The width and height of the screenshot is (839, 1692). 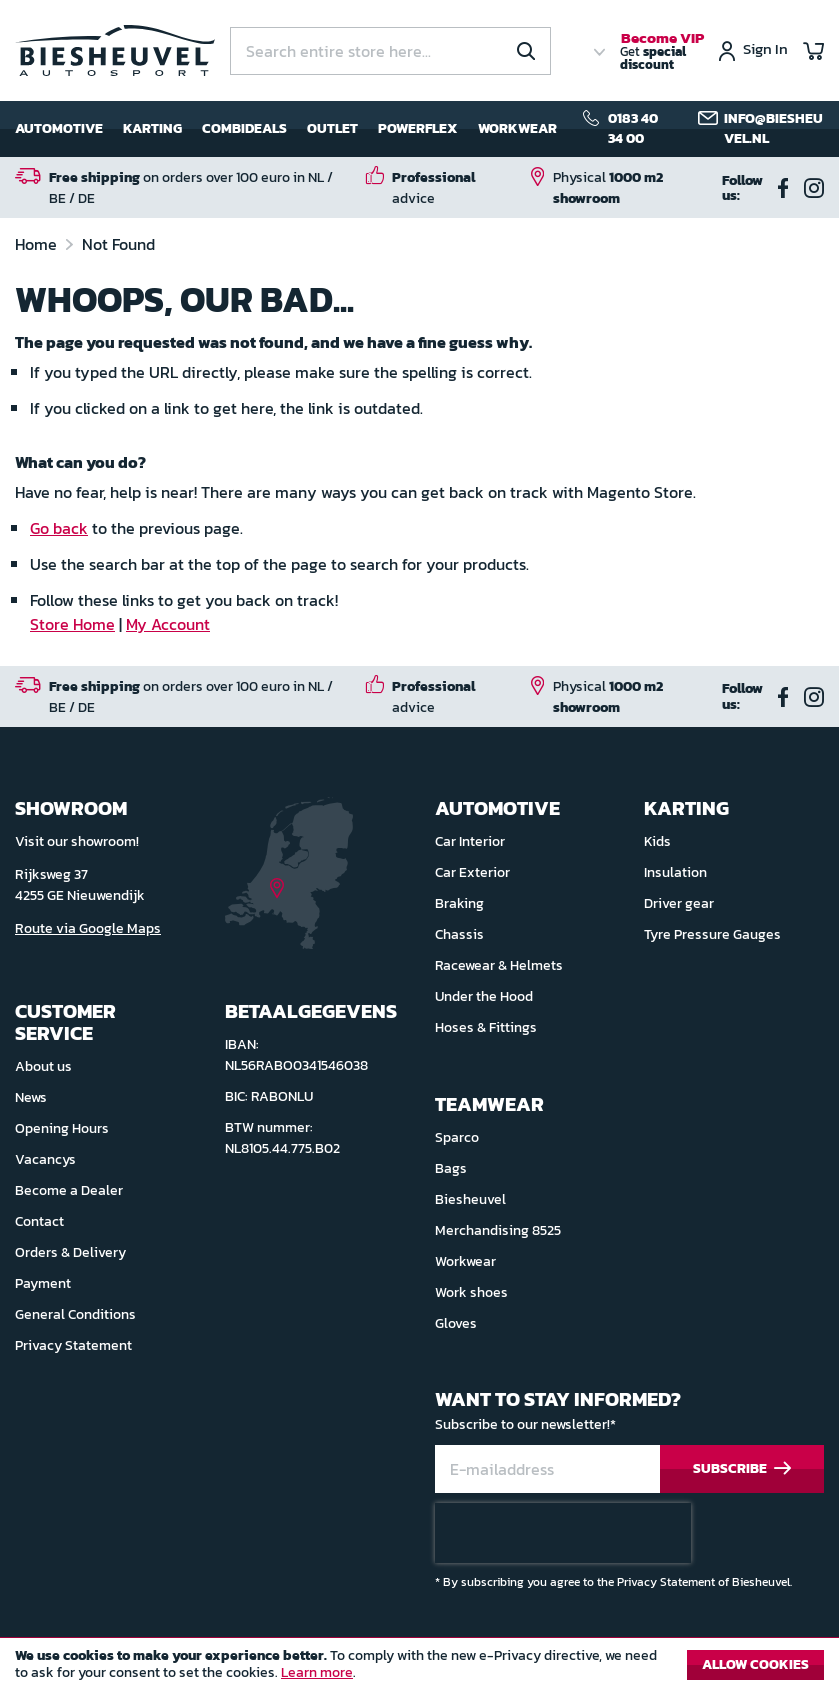 What do you see at coordinates (62, 1128) in the screenshot?
I see `Opening Hours` at bounding box center [62, 1128].